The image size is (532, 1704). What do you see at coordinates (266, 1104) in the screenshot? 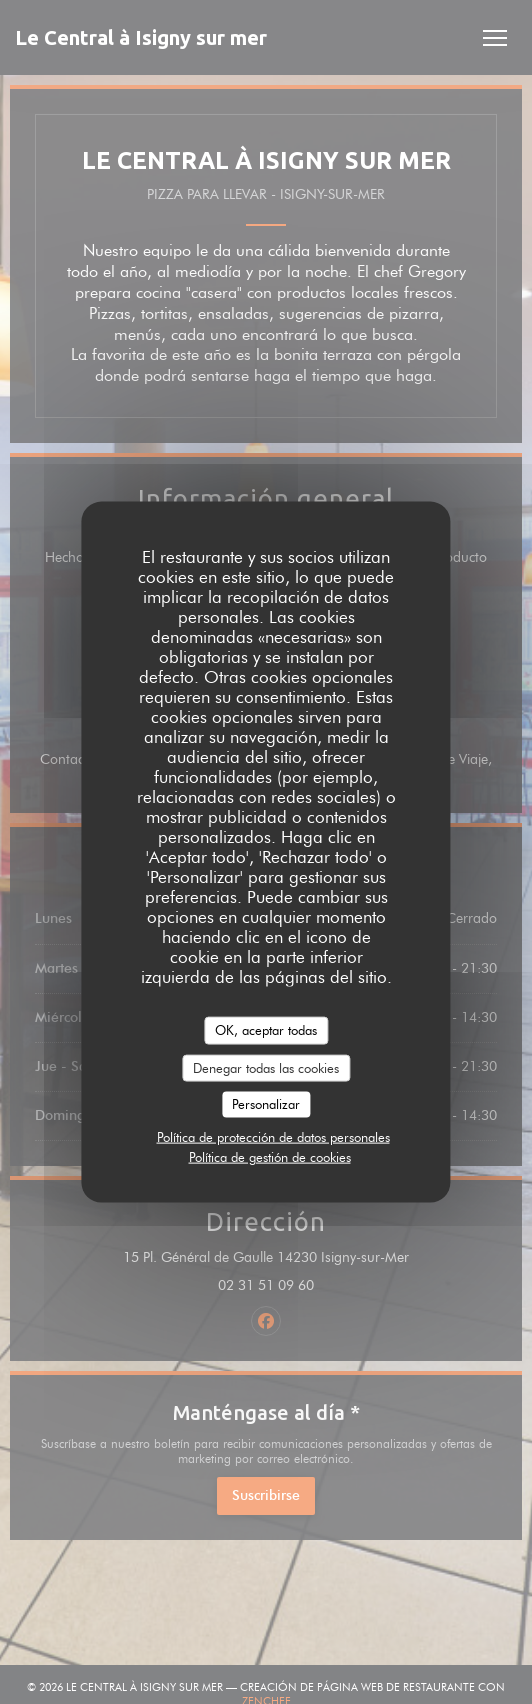
I see `Personalizar [Personalizar (ventana modal)]` at bounding box center [266, 1104].